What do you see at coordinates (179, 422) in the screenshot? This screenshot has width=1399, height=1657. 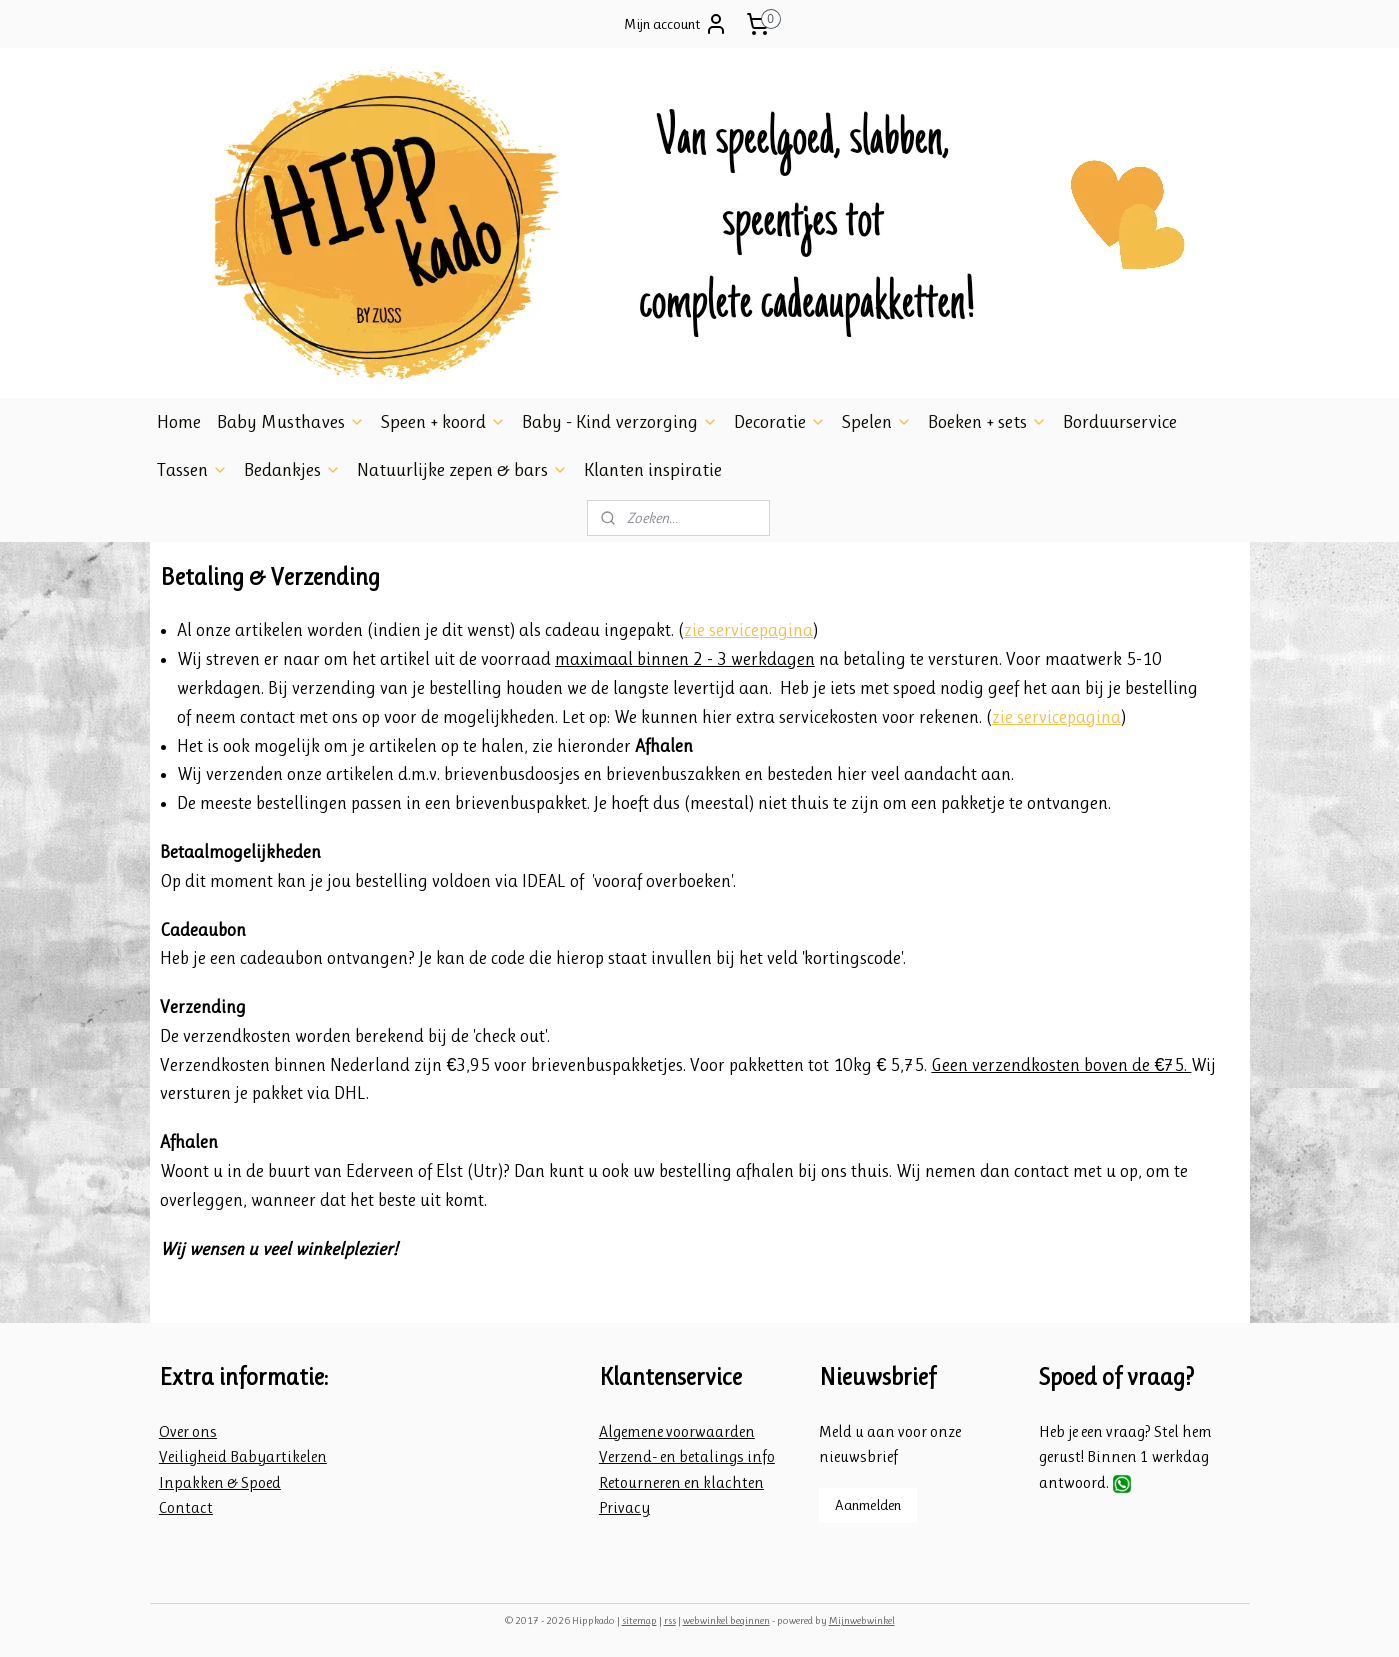 I see `Home` at bounding box center [179, 422].